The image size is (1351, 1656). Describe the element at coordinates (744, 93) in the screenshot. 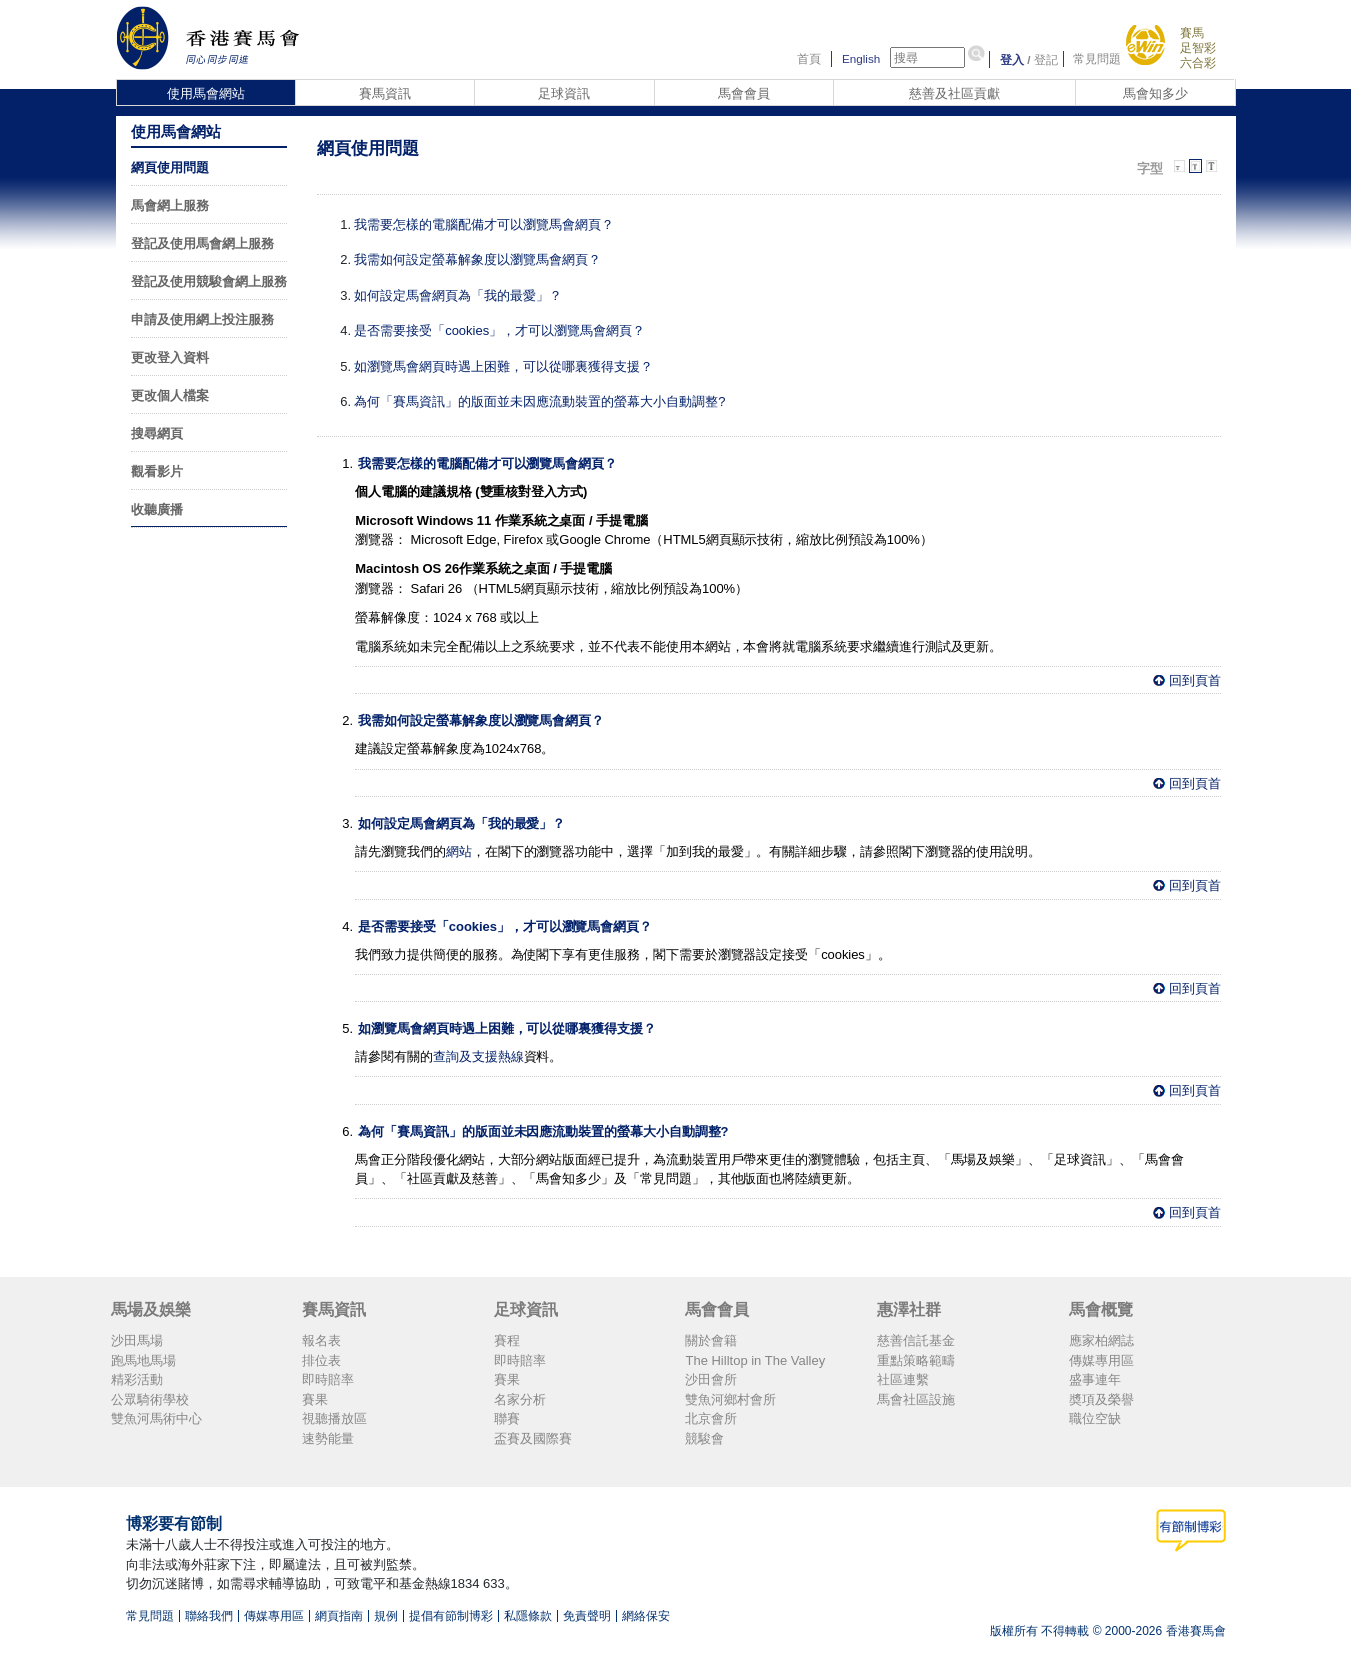

I see `馬會會員` at that location.